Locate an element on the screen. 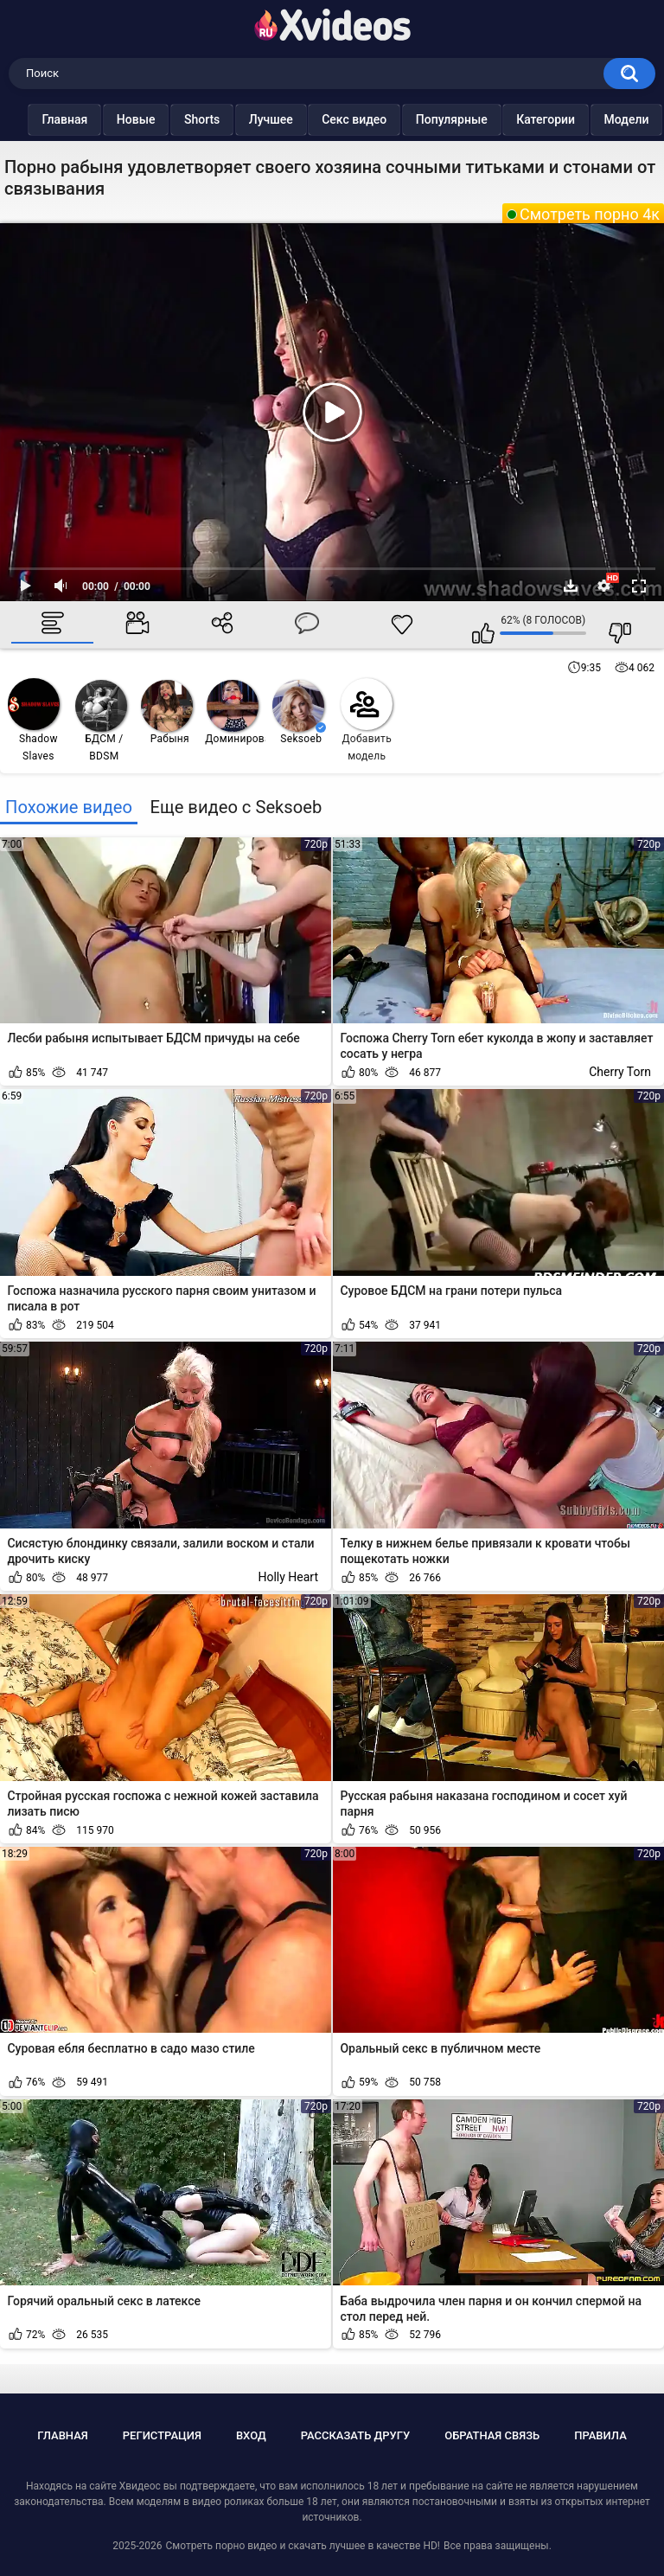 The height and width of the screenshot is (2576, 664). Правила is located at coordinates (600, 2435).